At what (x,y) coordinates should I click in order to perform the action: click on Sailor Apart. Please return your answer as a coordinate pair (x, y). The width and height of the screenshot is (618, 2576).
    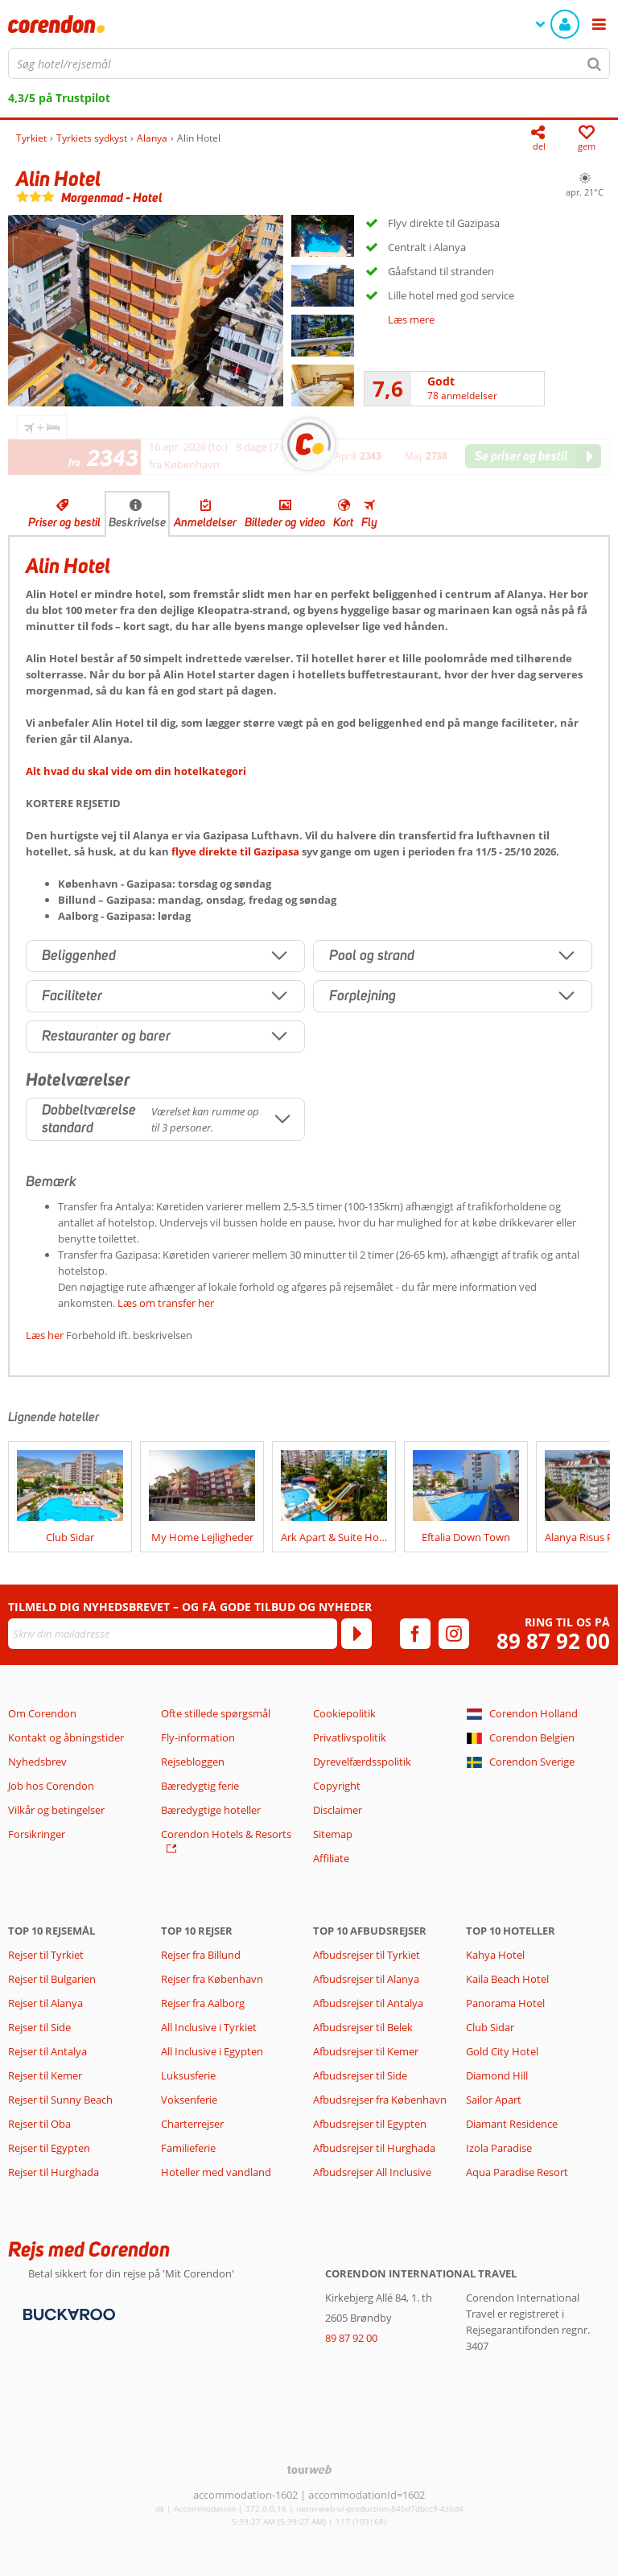
    Looking at the image, I should click on (493, 2099).